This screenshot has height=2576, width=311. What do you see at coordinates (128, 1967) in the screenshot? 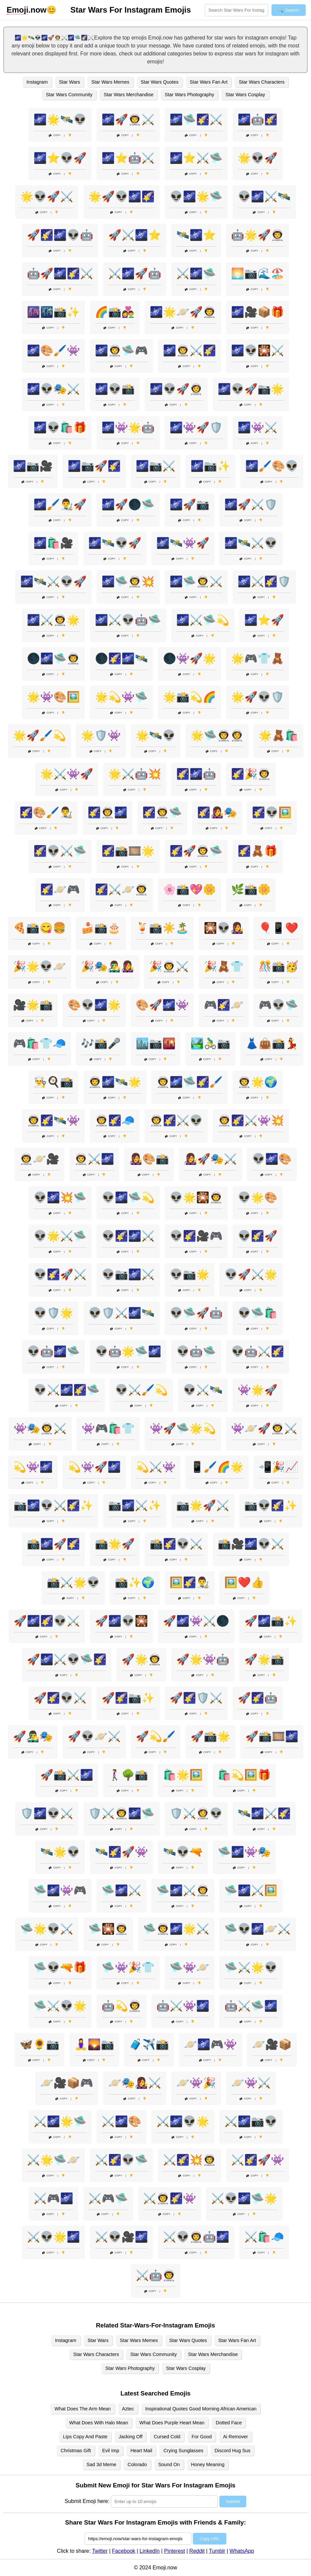
I see `🛸👾🎉👕` at bounding box center [128, 1967].